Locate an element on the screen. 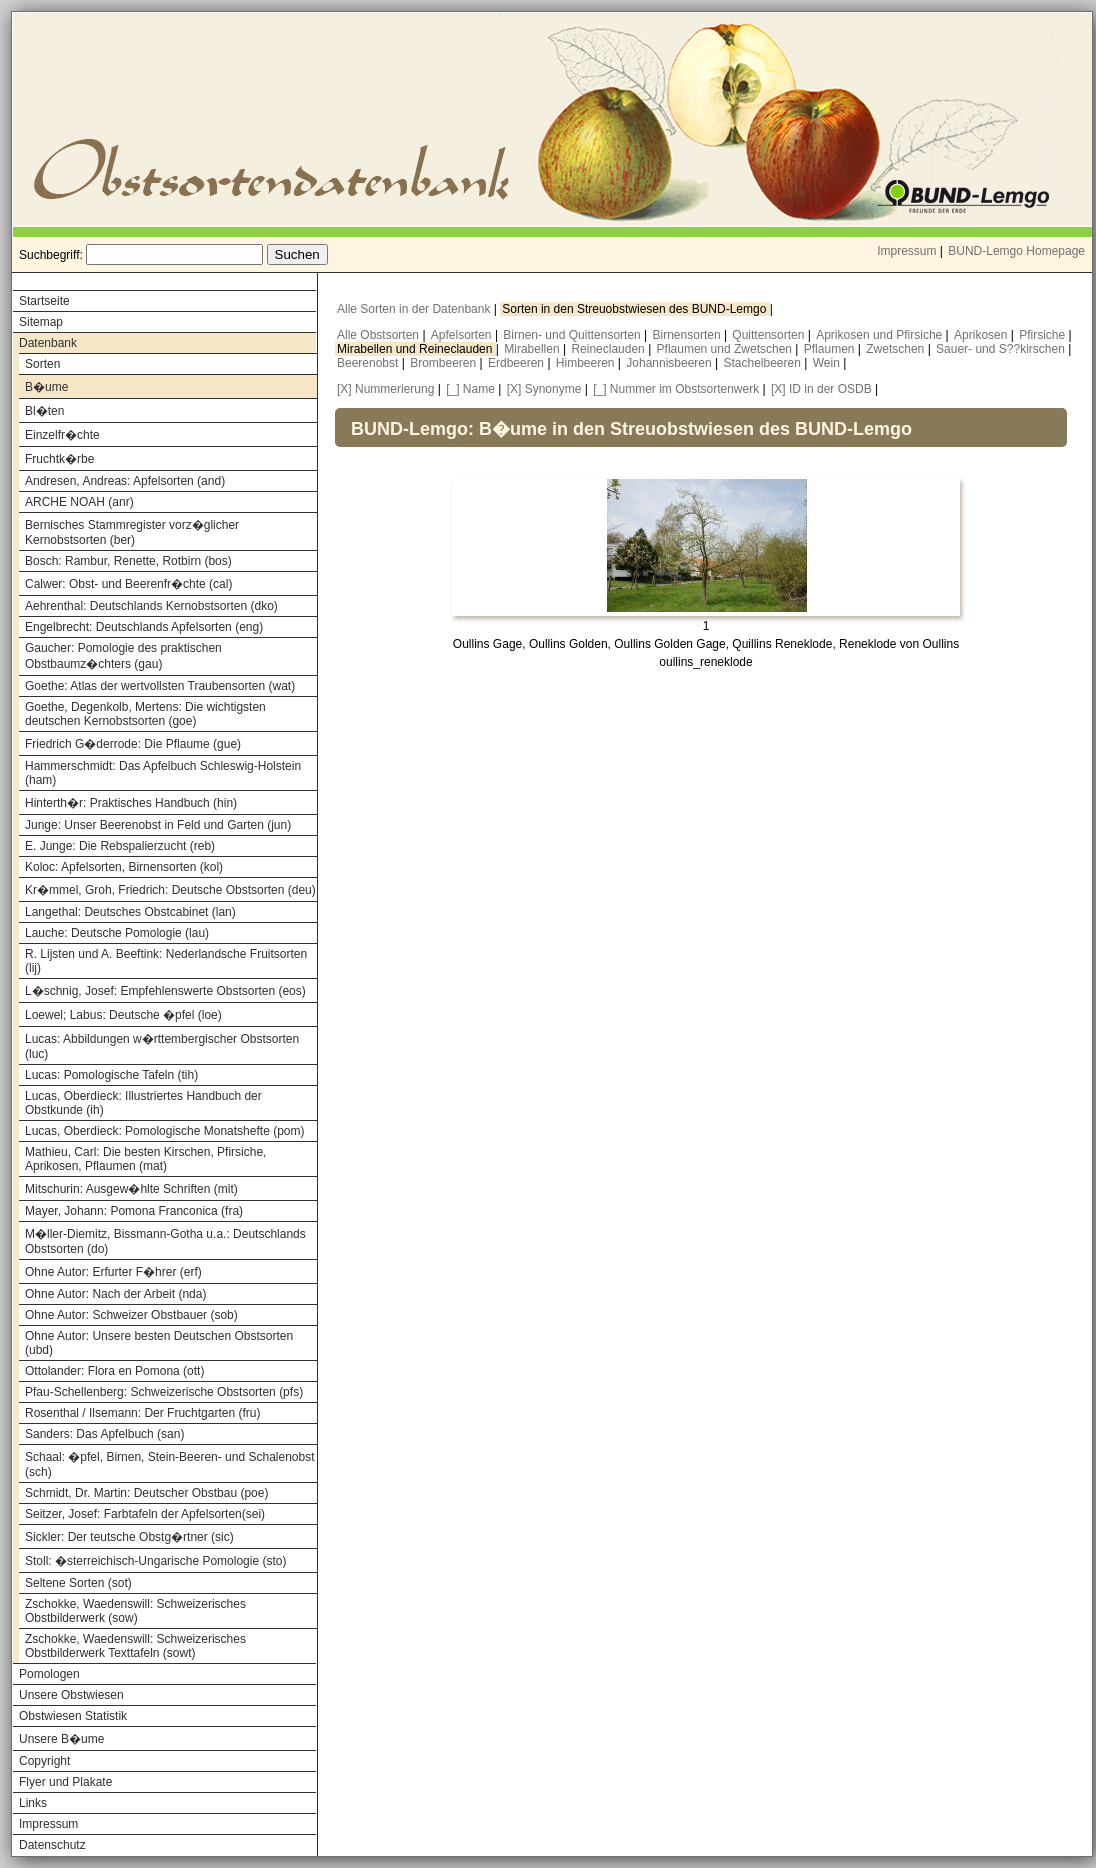  Schaal: �pfel, Birnen, Stein-Beeren- und Schalenobst (sch) is located at coordinates (170, 1464).